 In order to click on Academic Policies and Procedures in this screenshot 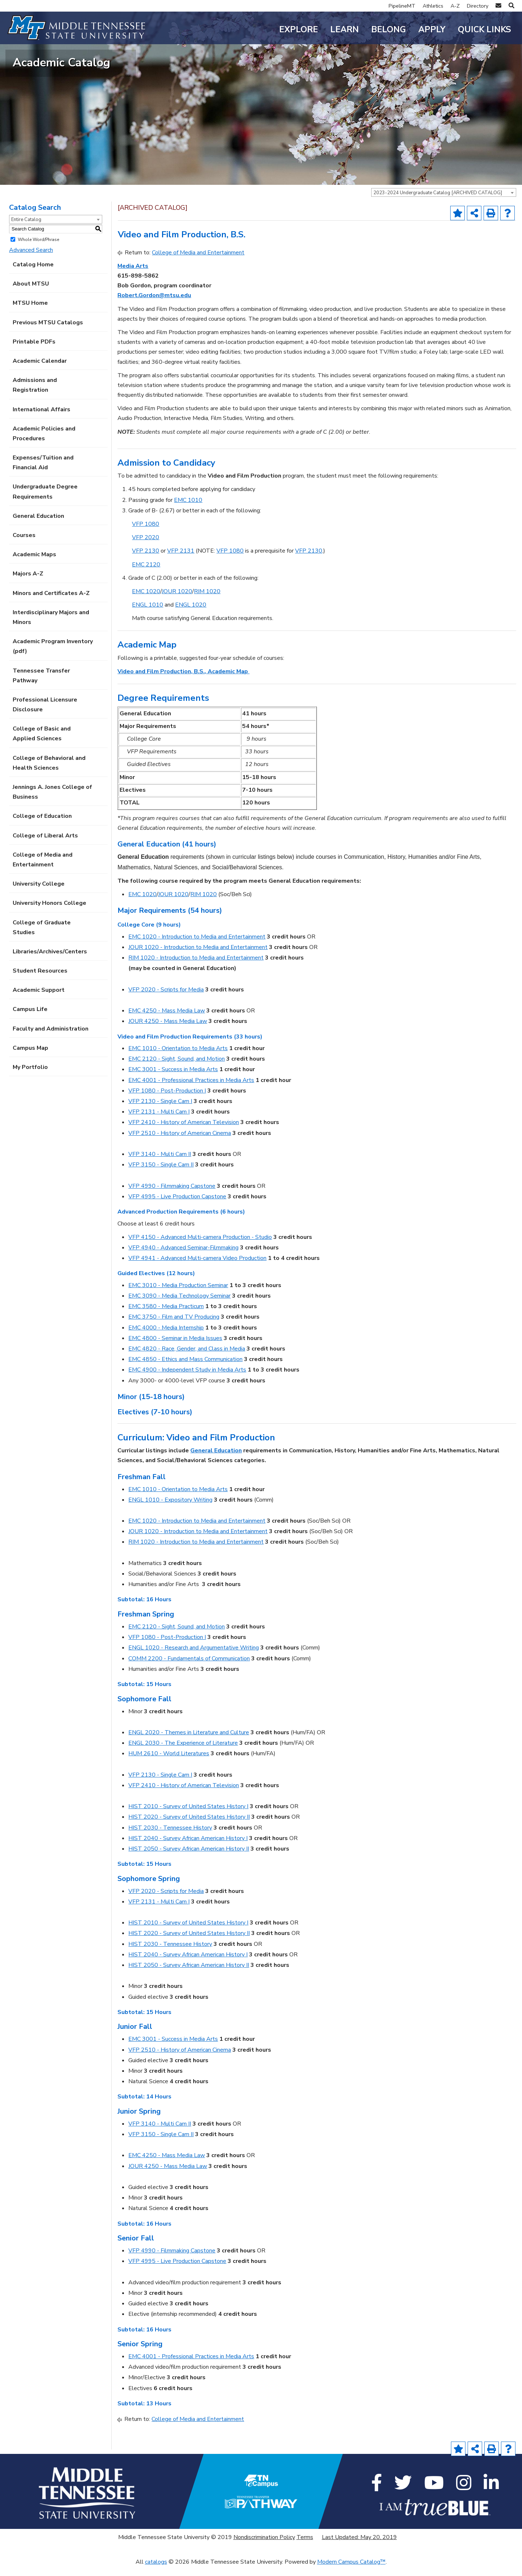, I will do `click(44, 442)`.